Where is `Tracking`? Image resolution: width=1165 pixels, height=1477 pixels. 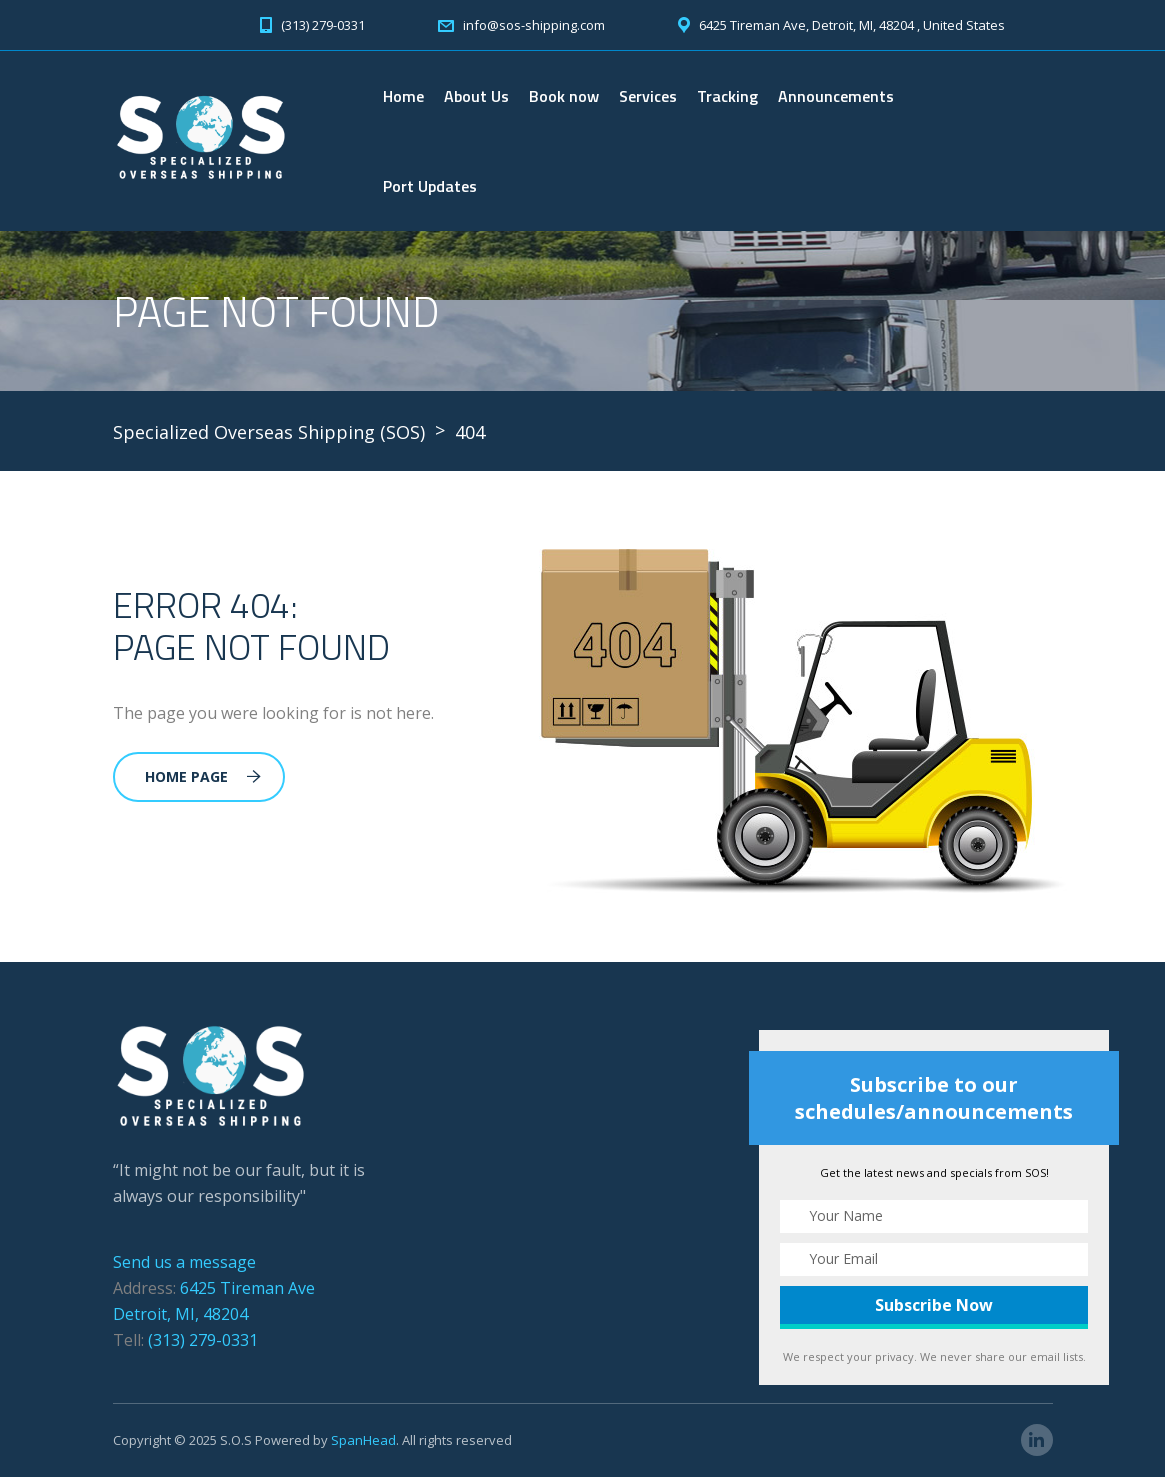
Tracking is located at coordinates (727, 96).